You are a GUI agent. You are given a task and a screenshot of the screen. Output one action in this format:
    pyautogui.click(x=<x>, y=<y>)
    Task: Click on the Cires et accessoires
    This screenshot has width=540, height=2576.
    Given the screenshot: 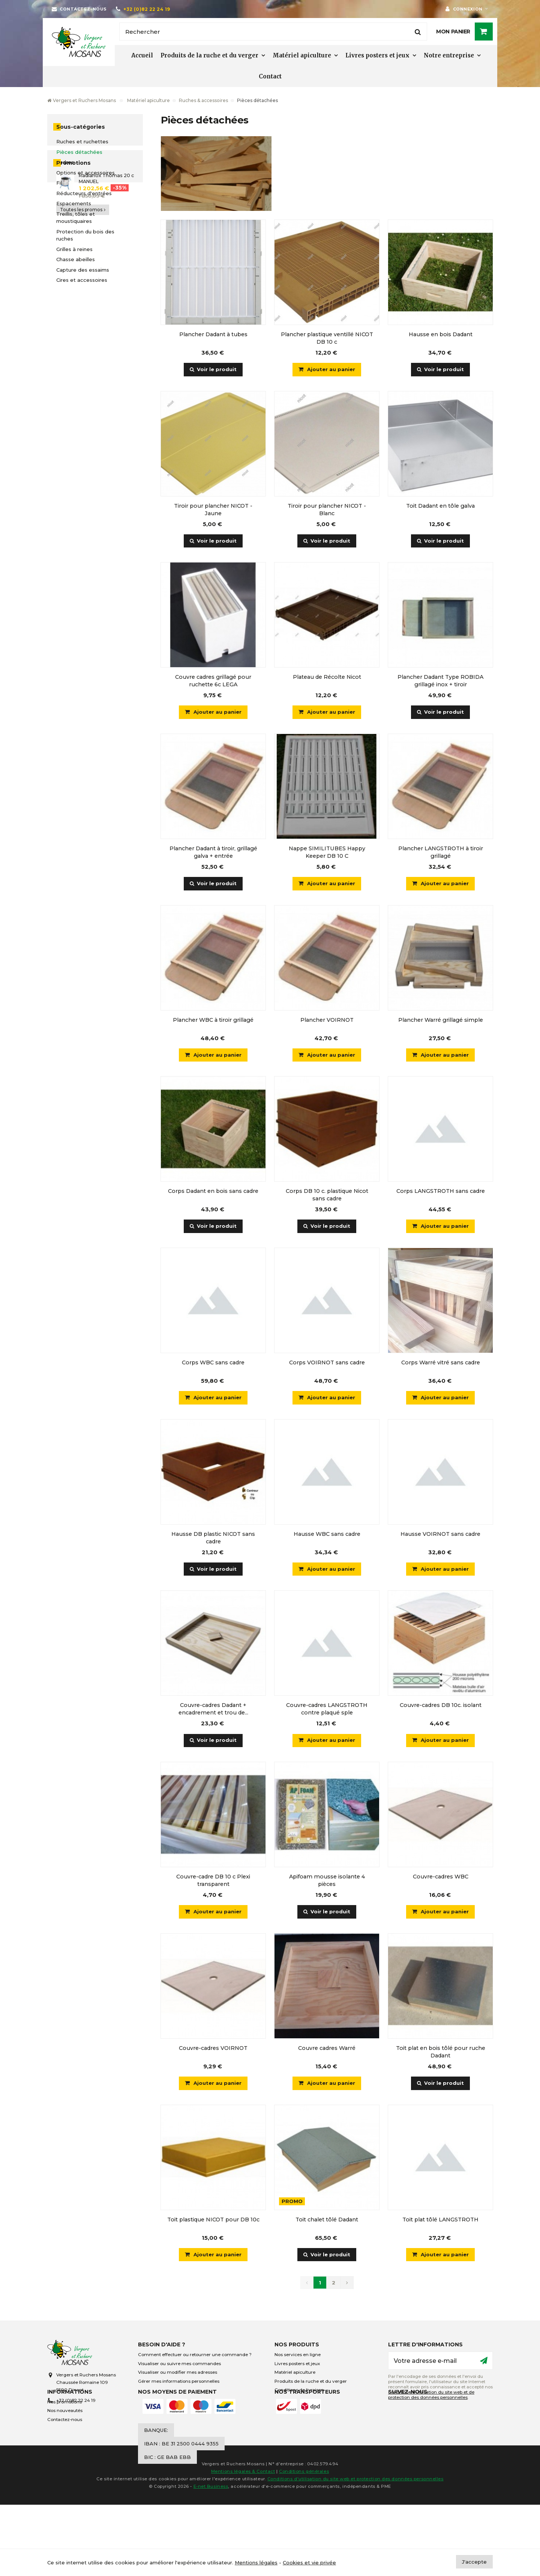 What is the action you would take?
    pyautogui.click(x=81, y=280)
    